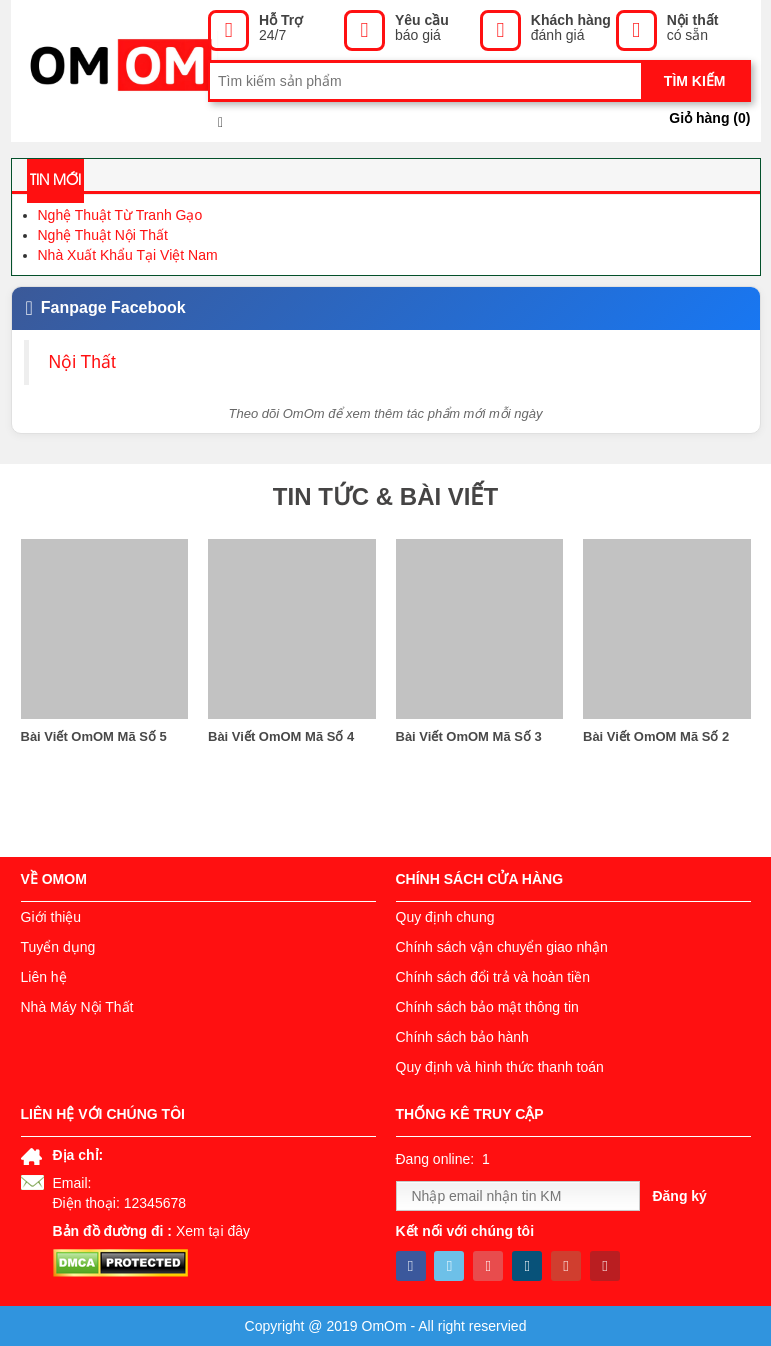  What do you see at coordinates (445, 917) in the screenshot?
I see `Quy định chung` at bounding box center [445, 917].